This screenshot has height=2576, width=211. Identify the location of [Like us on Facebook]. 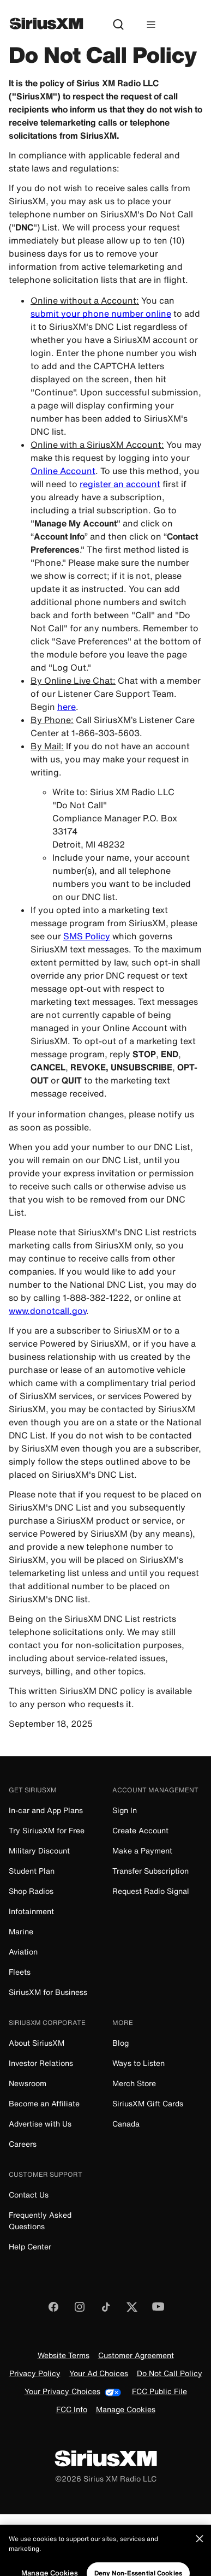
(53, 2310).